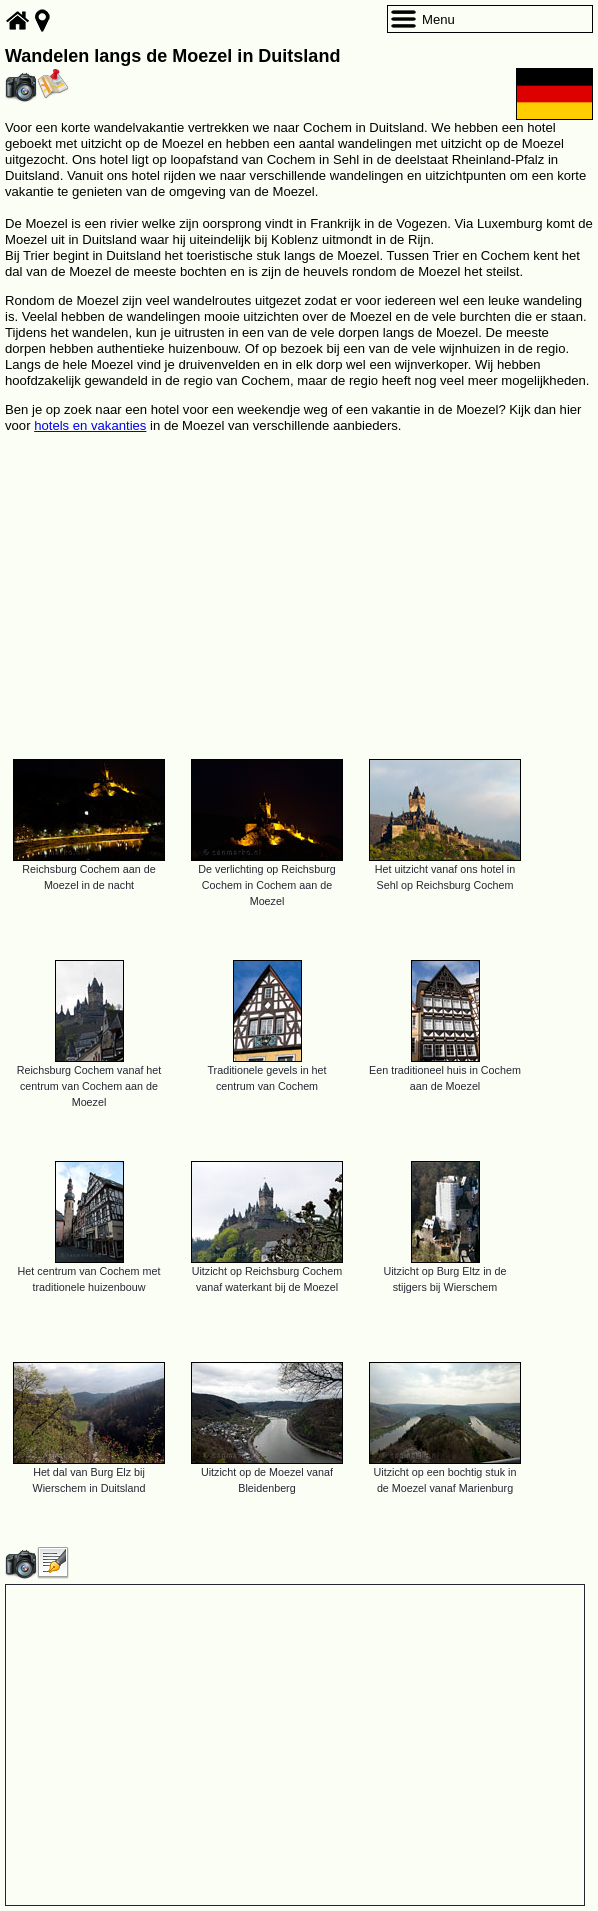 The height and width of the screenshot is (1911, 598). What do you see at coordinates (89, 1480) in the screenshot?
I see `Het dal van Burg Elz bij Wierschem in Duitsland` at bounding box center [89, 1480].